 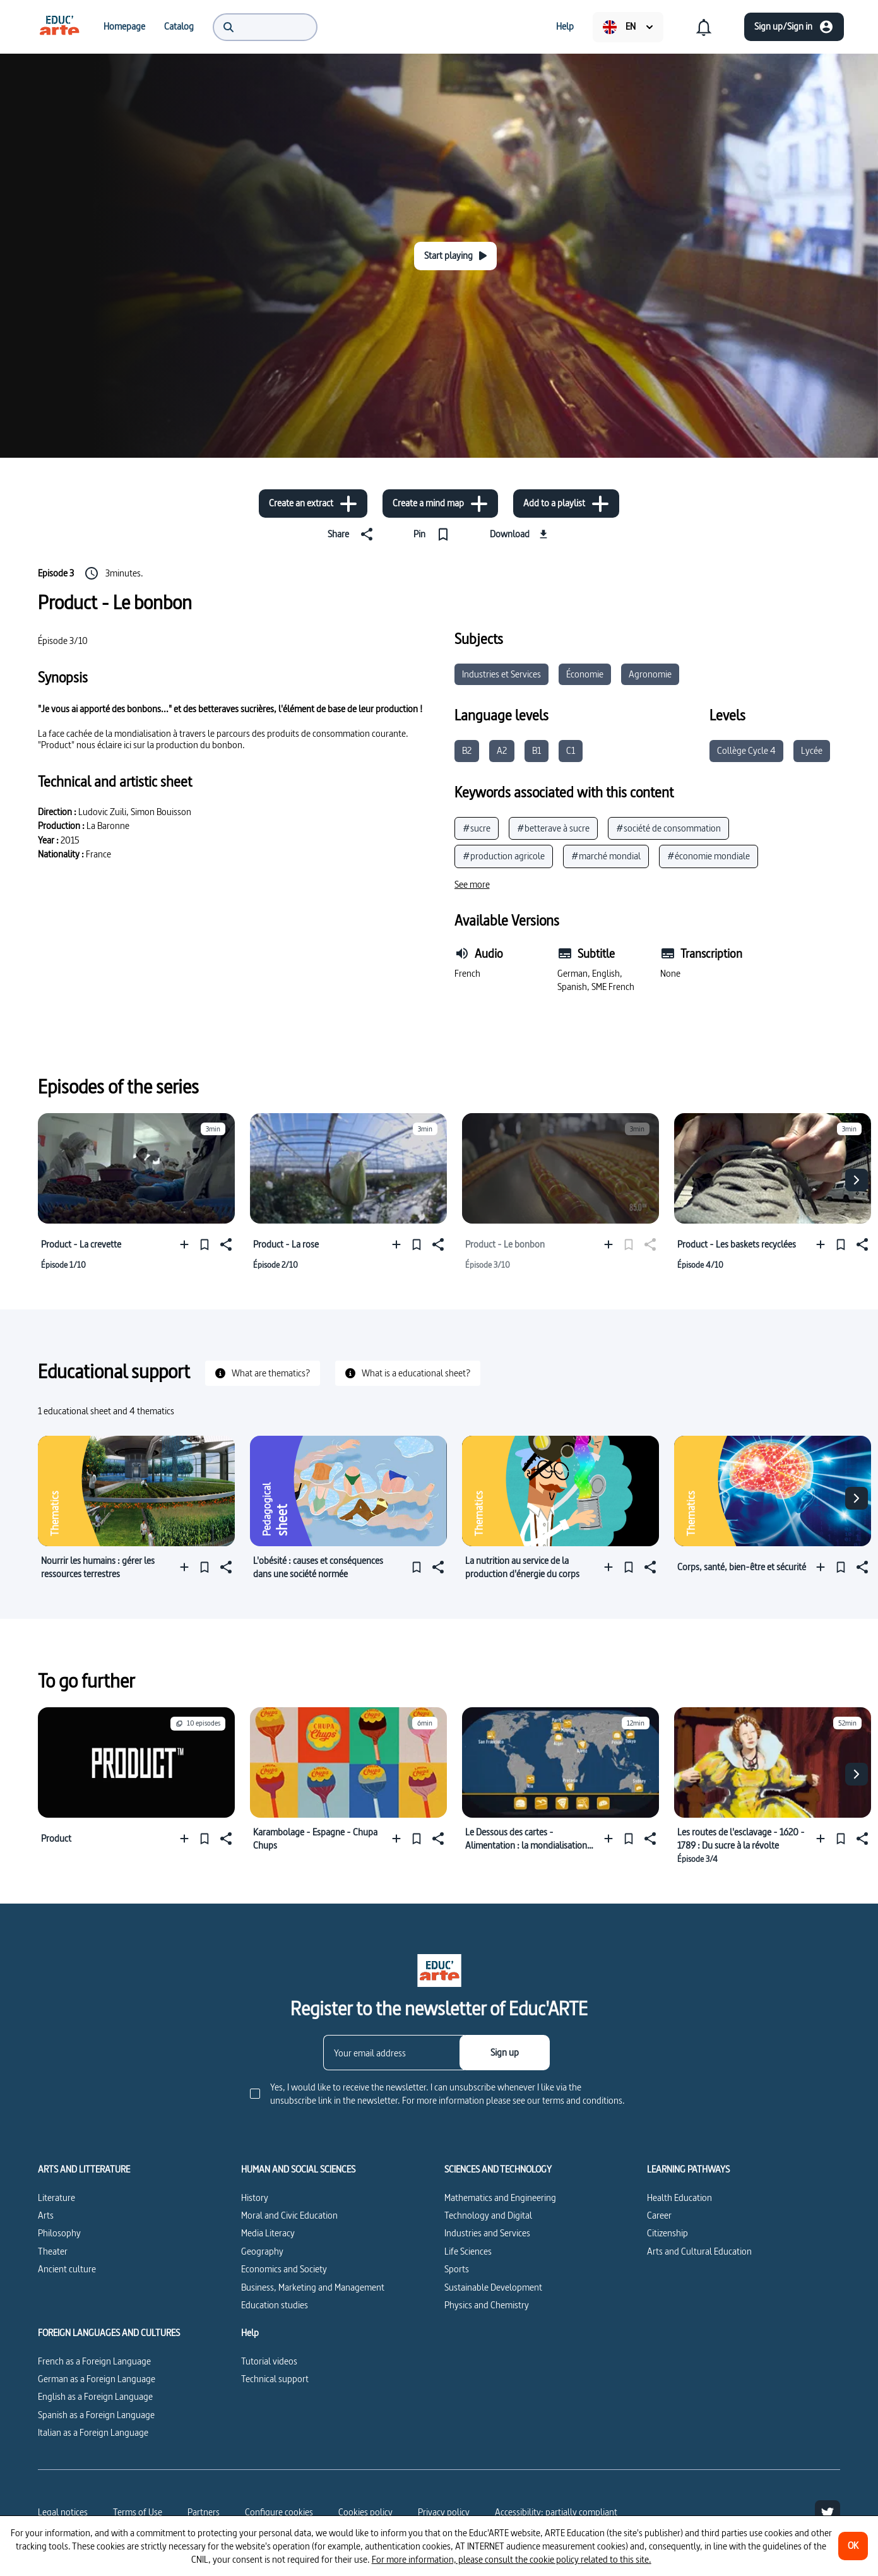 I want to click on English as a Foreign Language, so click(x=95, y=2396).